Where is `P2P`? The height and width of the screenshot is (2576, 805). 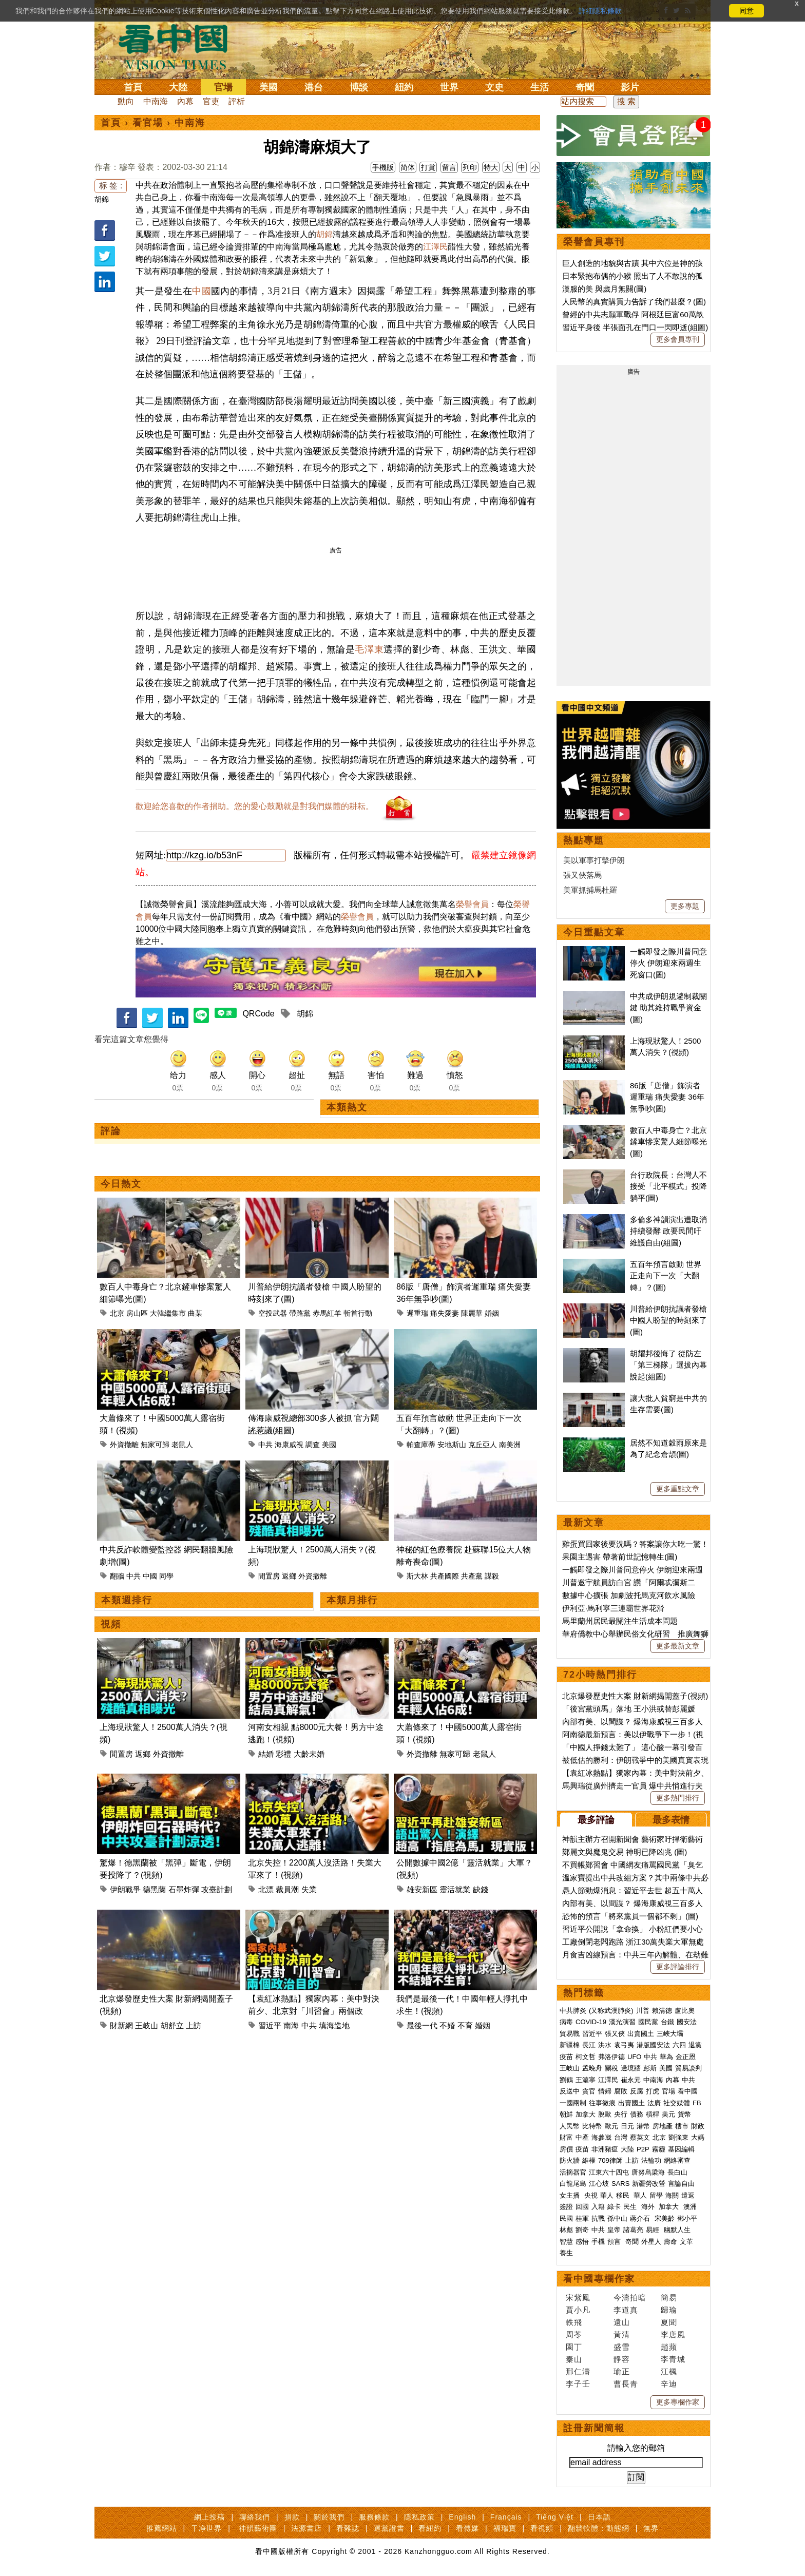 P2P is located at coordinates (643, 2149).